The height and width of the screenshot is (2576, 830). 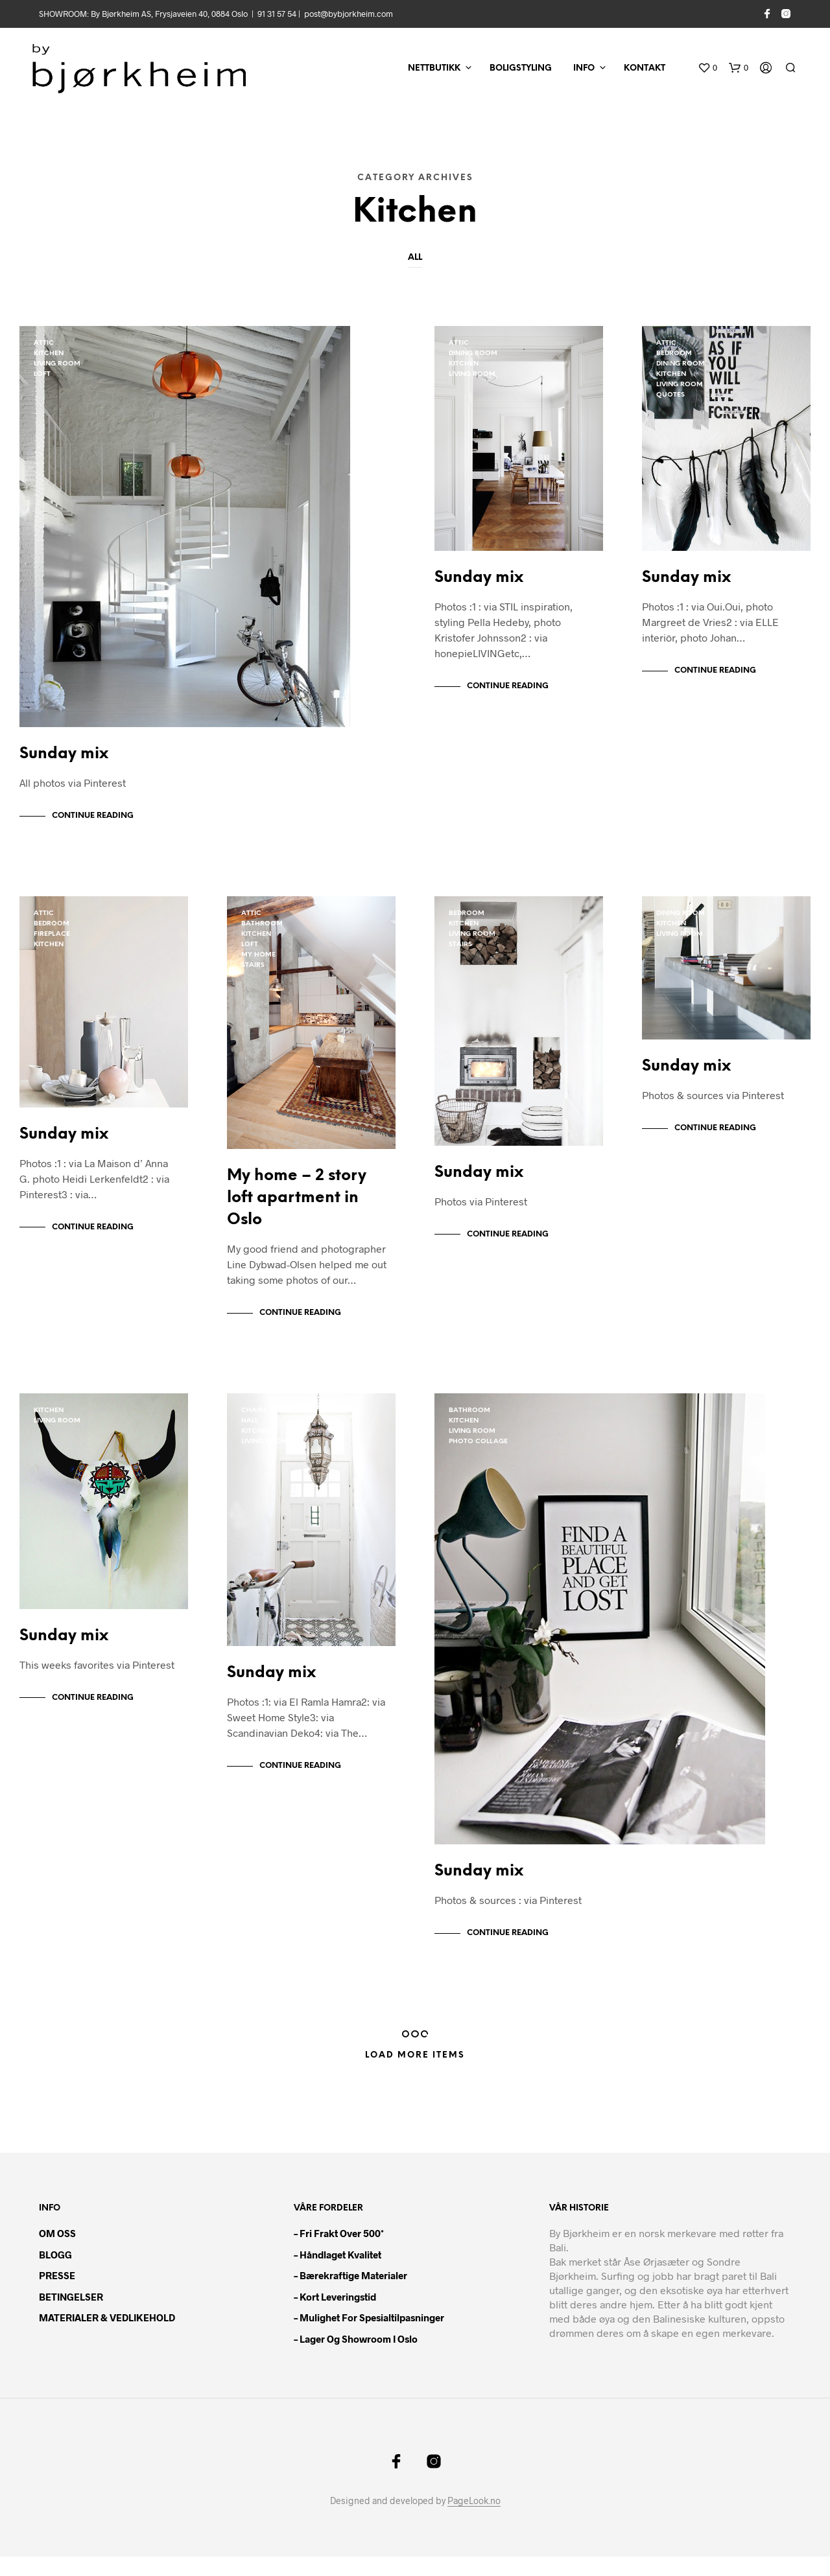 I want to click on [button], so click(x=707, y=68).